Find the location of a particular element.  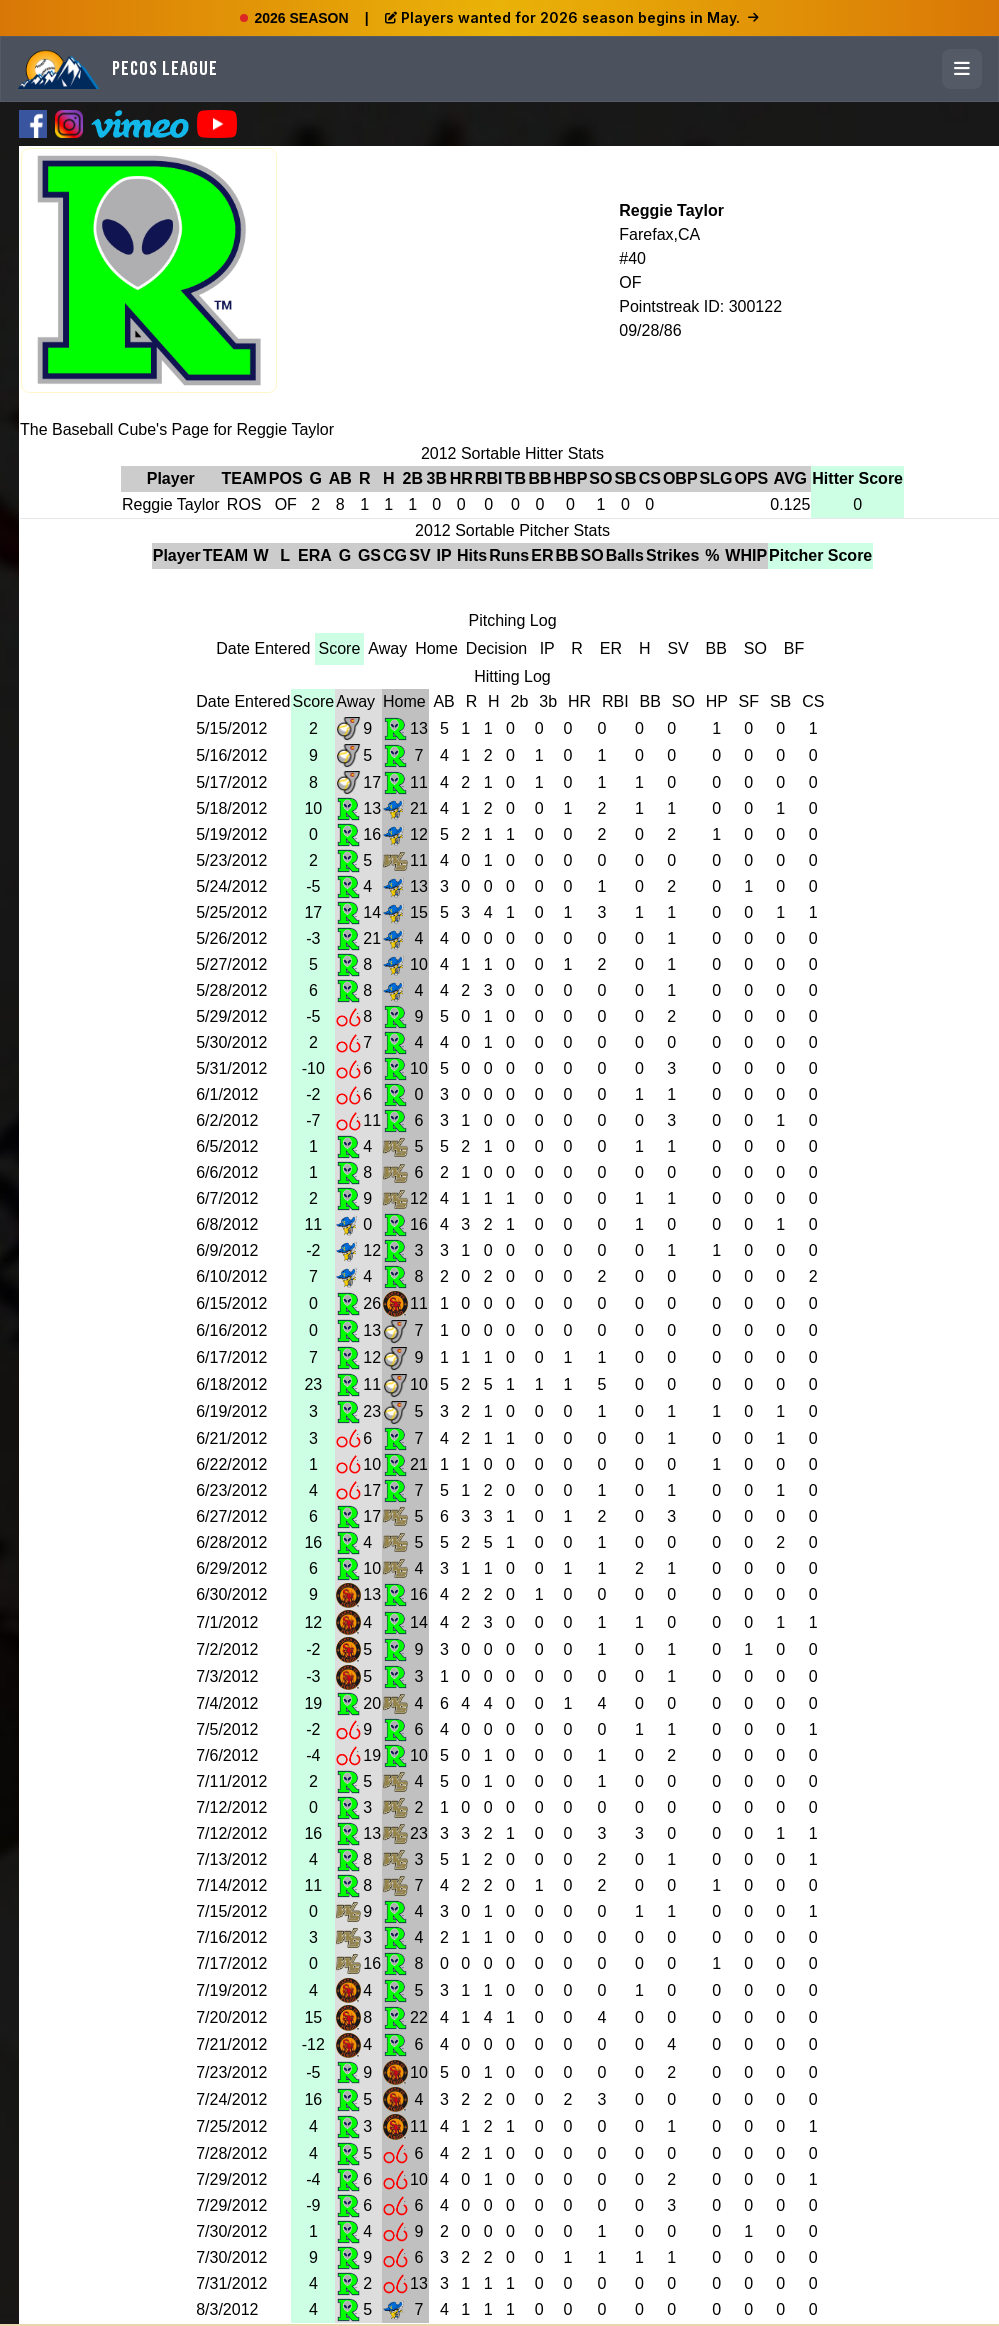

7/19/2012 is located at coordinates (231, 1990).